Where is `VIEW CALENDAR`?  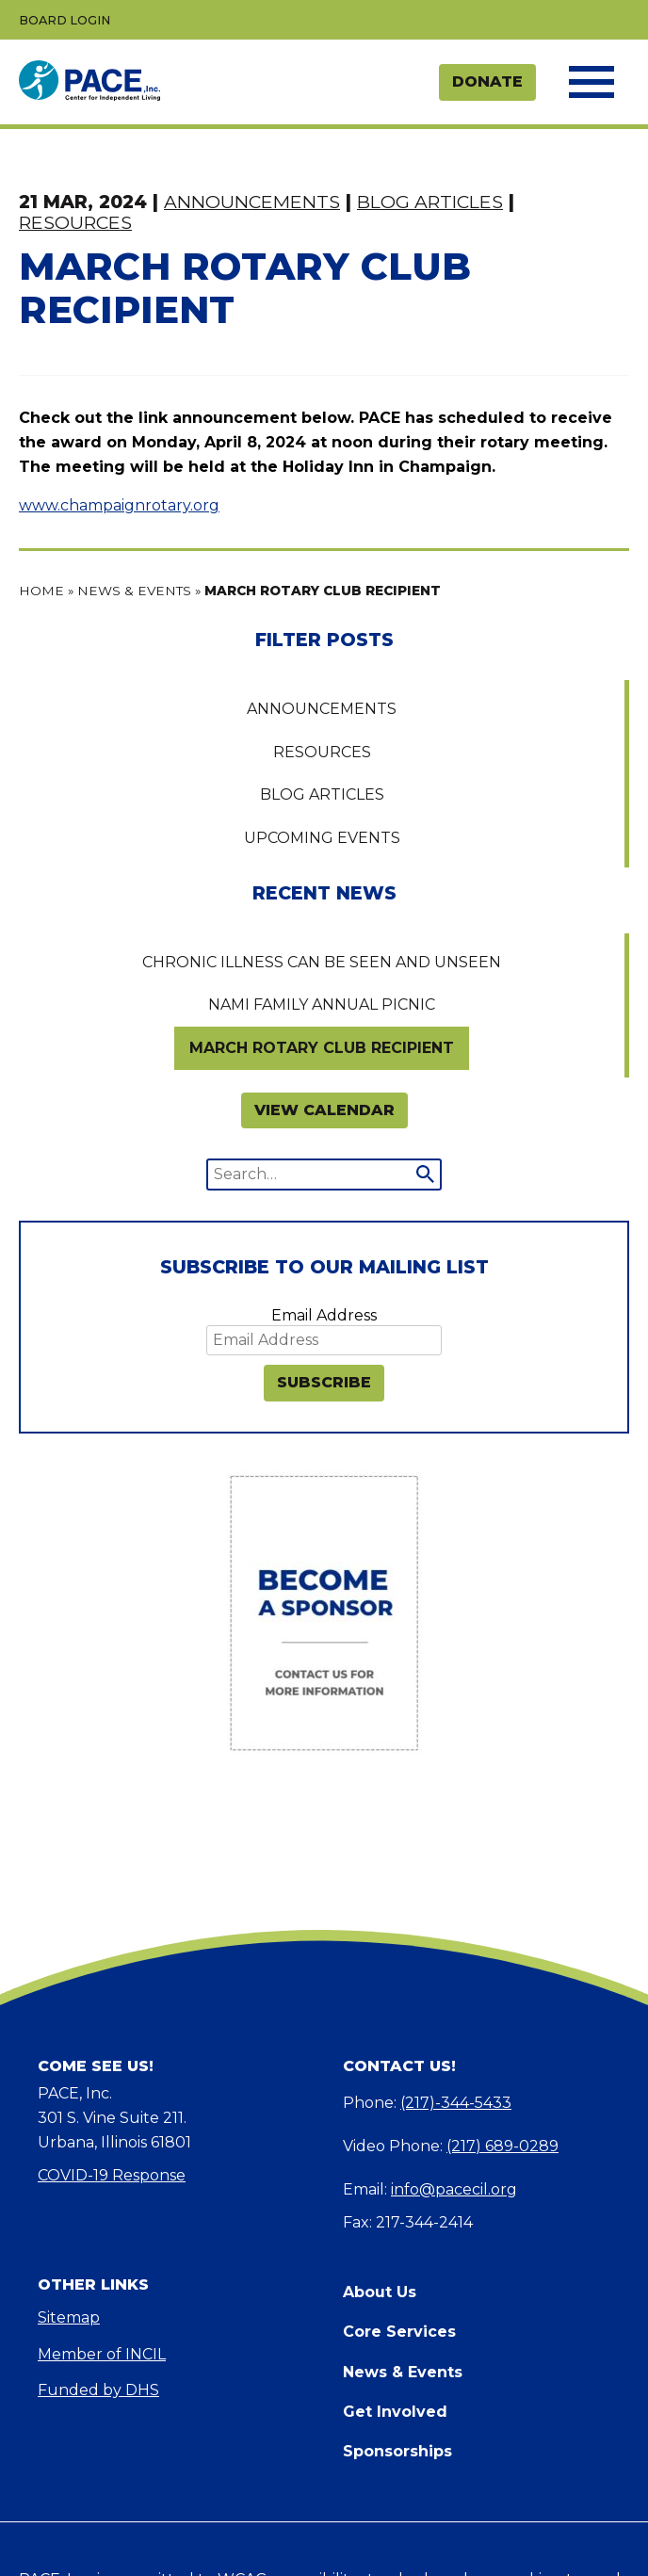 VIEW CALENDAR is located at coordinates (324, 1110).